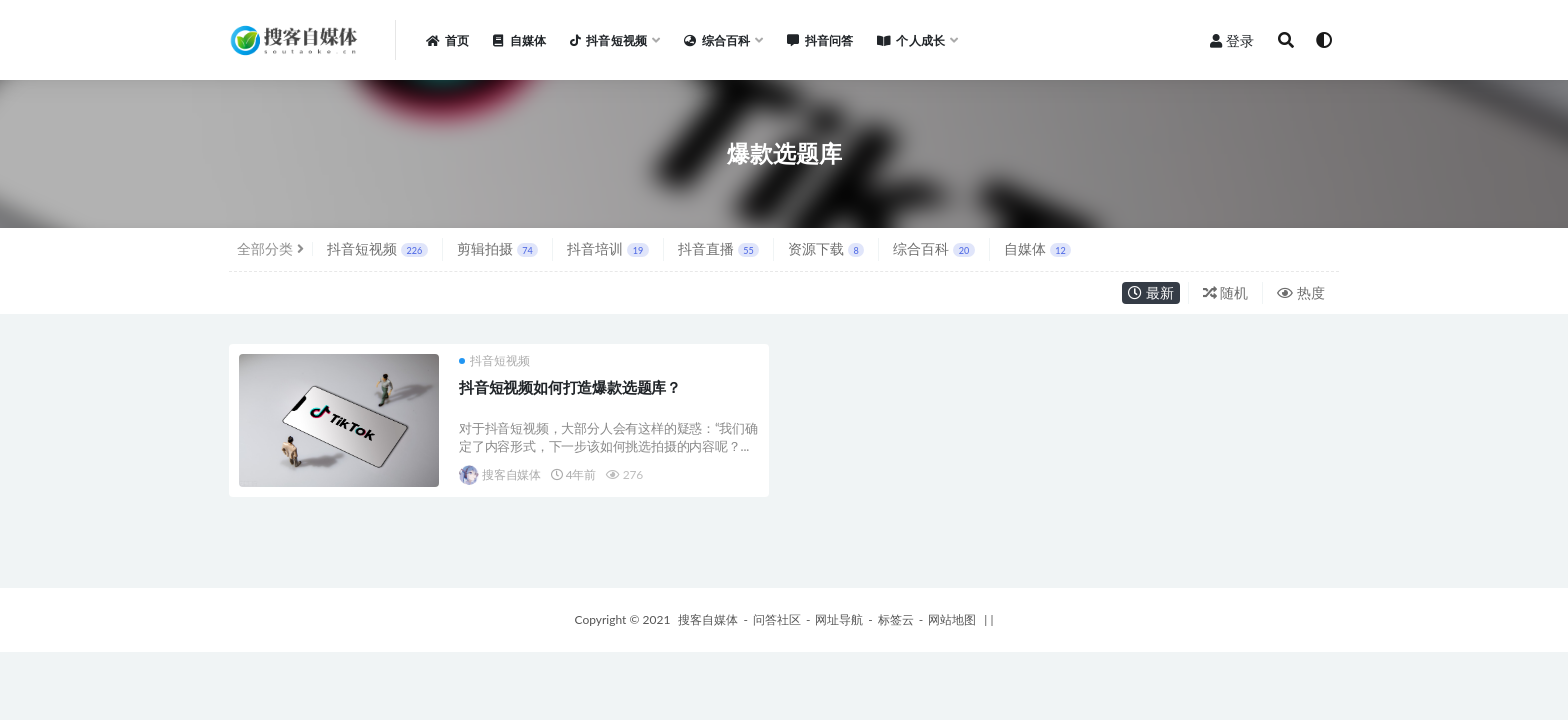 The width and height of the screenshot is (1568, 720). Describe the element at coordinates (952, 619) in the screenshot. I see `网站地图` at that location.